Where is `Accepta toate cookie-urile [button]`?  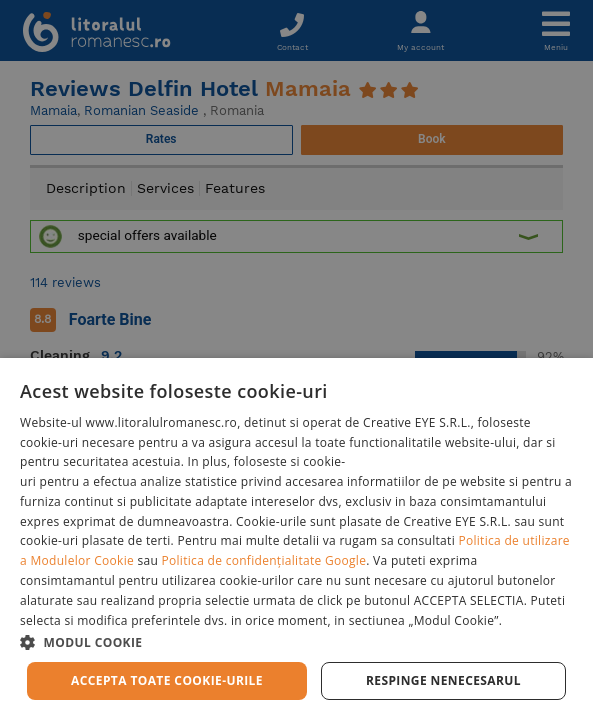
Accepta toate cookie-urile [button] is located at coordinates (167, 680).